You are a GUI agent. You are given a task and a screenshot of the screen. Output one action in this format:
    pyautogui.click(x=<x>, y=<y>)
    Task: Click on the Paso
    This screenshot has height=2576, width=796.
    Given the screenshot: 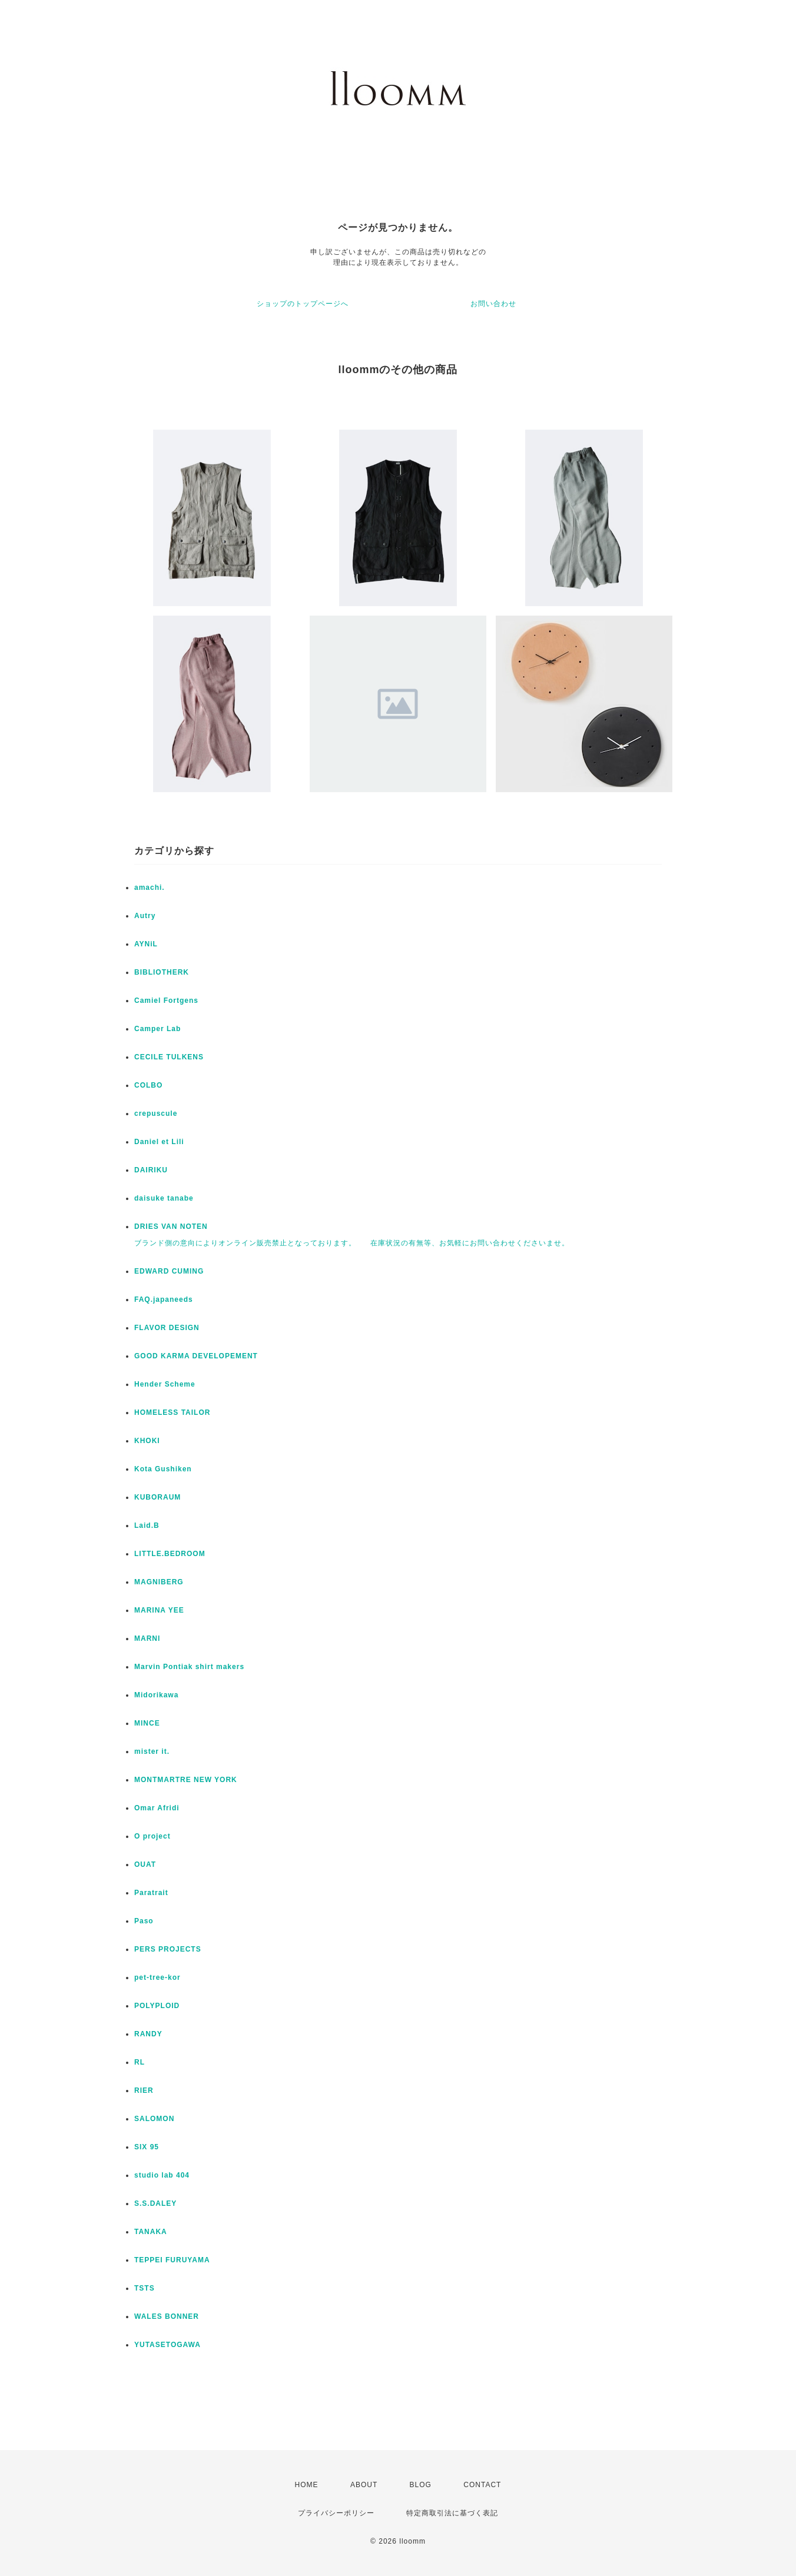 What is the action you would take?
    pyautogui.click(x=144, y=1921)
    